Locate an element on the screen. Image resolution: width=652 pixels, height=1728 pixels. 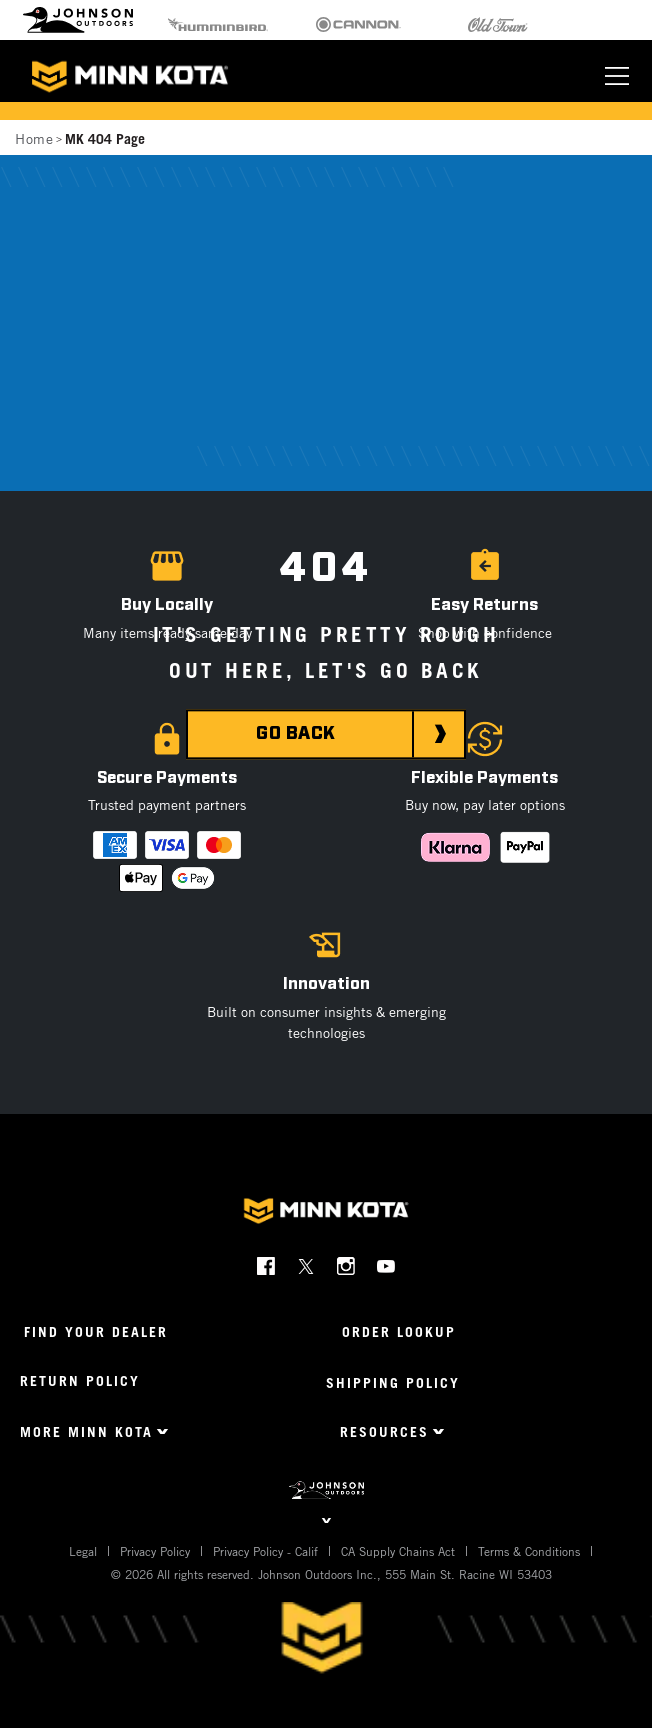
Resources is located at coordinates (384, 1431).